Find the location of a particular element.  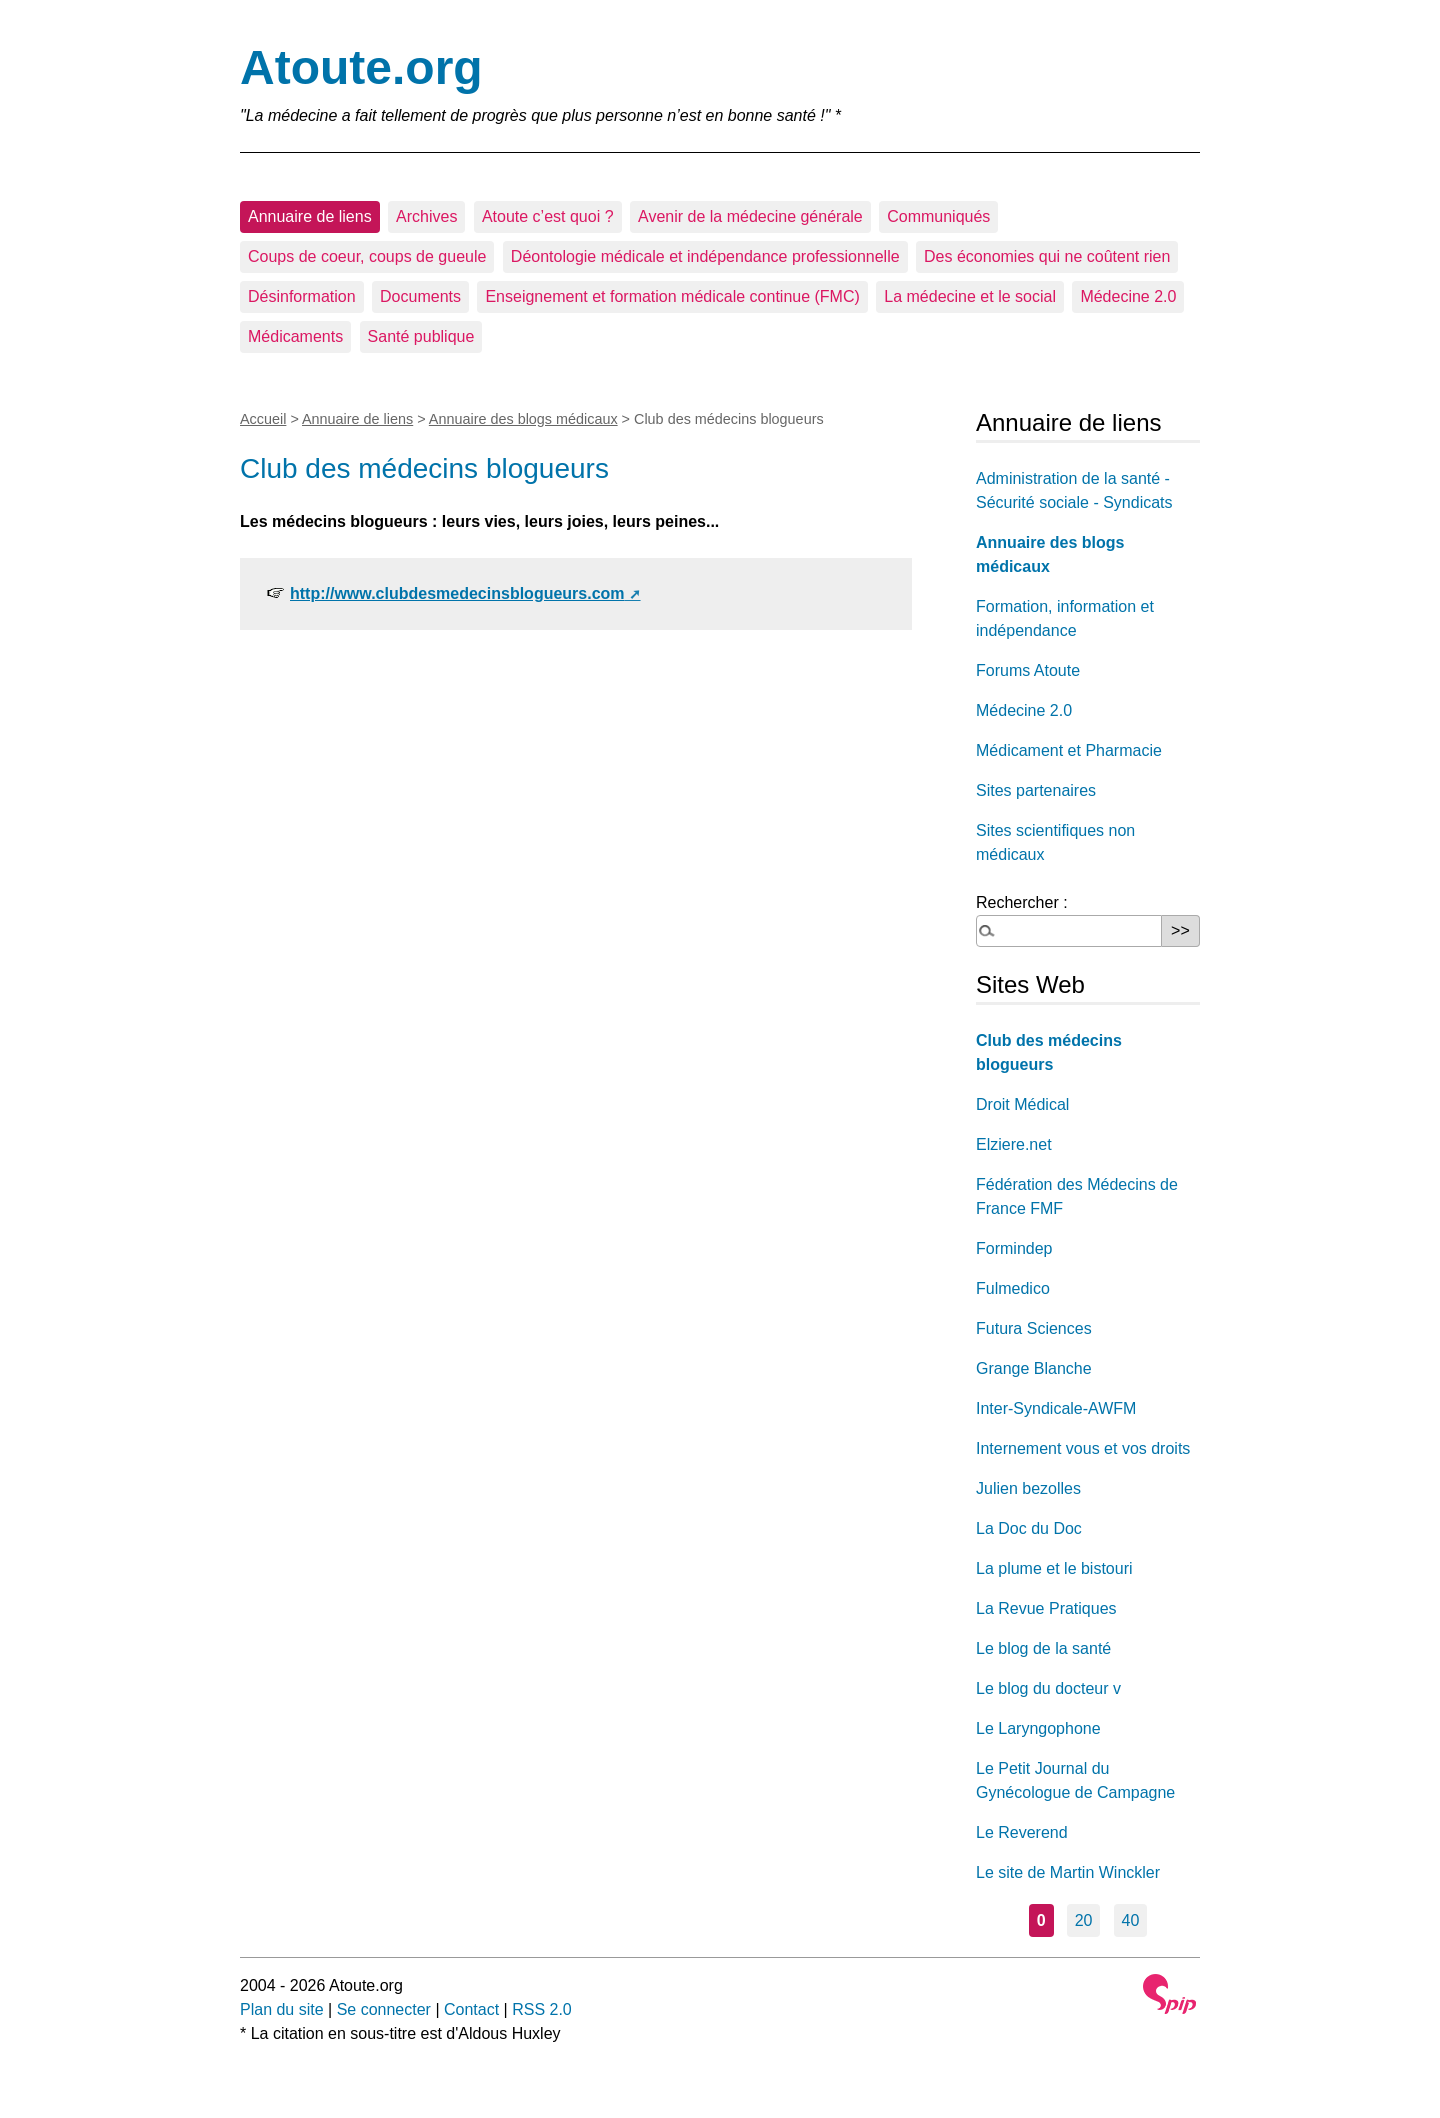

Julien bezolles is located at coordinates (1028, 1488).